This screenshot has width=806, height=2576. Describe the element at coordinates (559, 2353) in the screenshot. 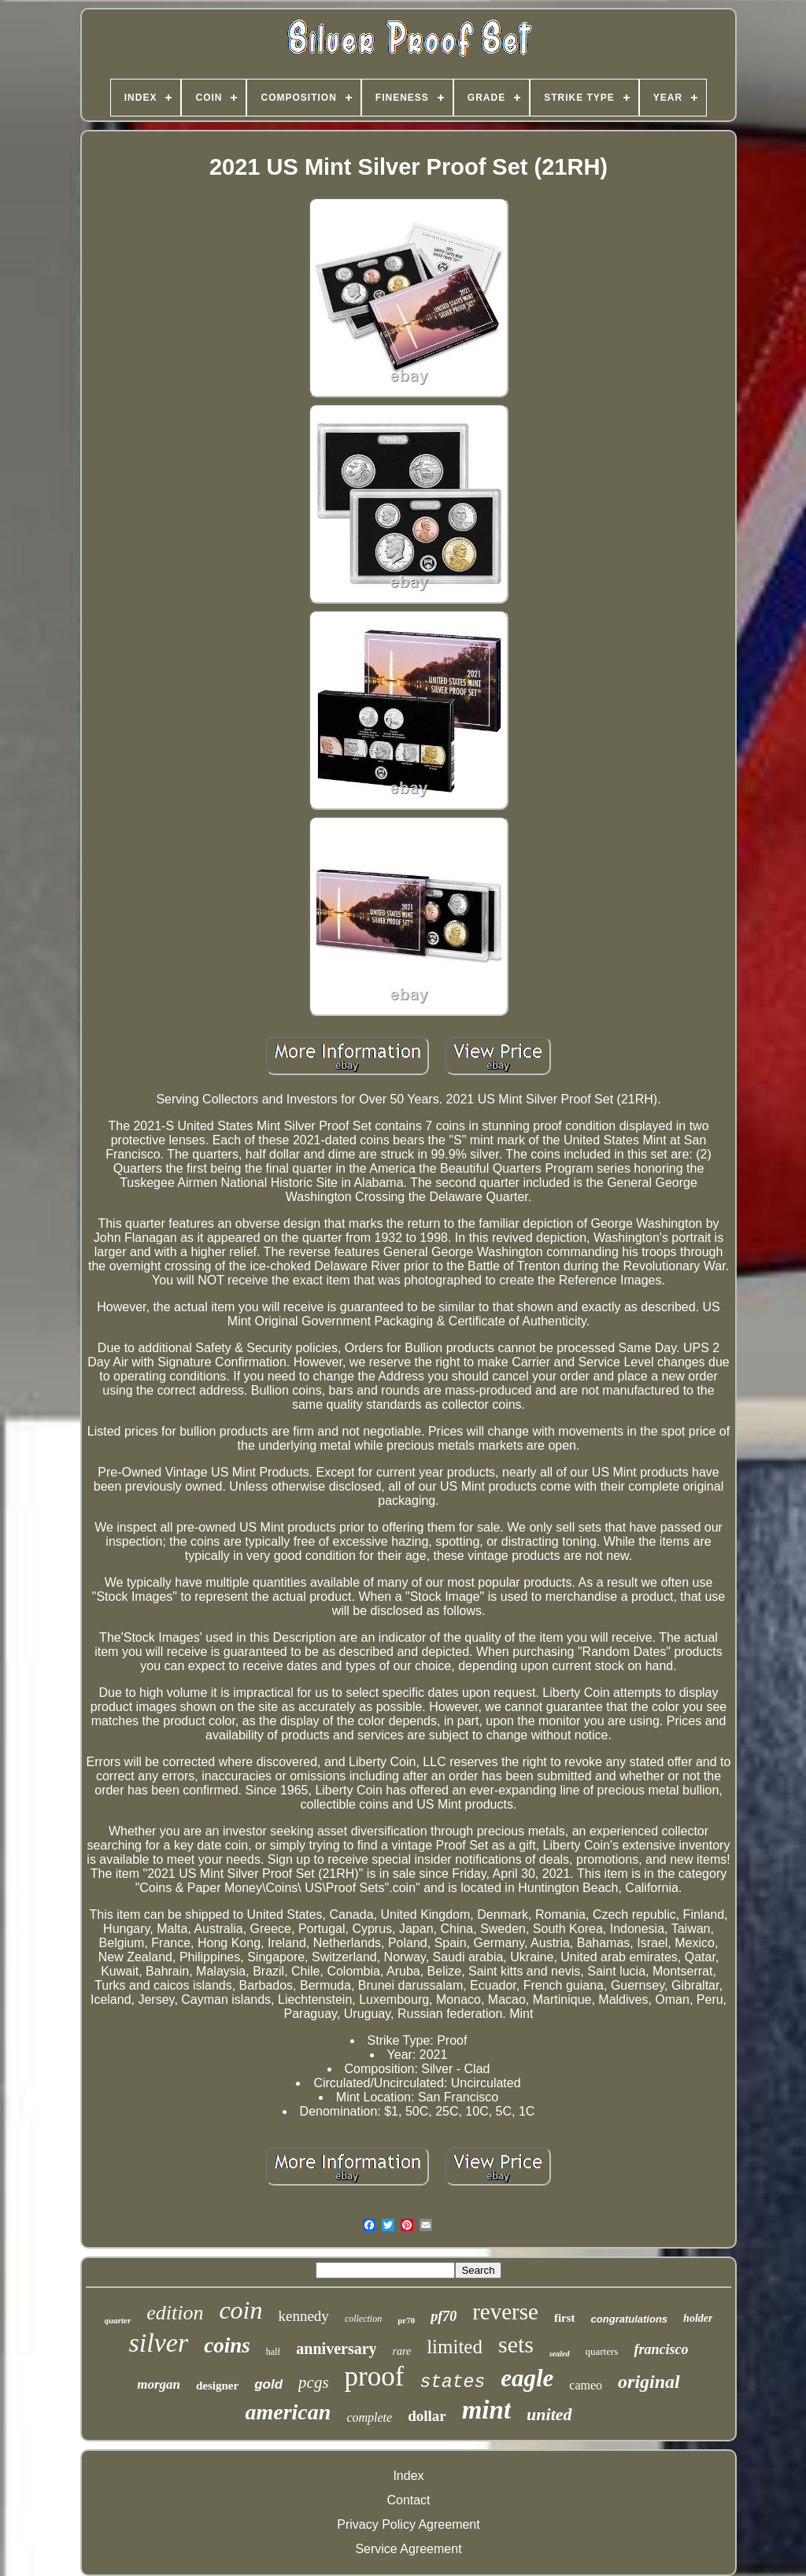

I see `sealed` at that location.